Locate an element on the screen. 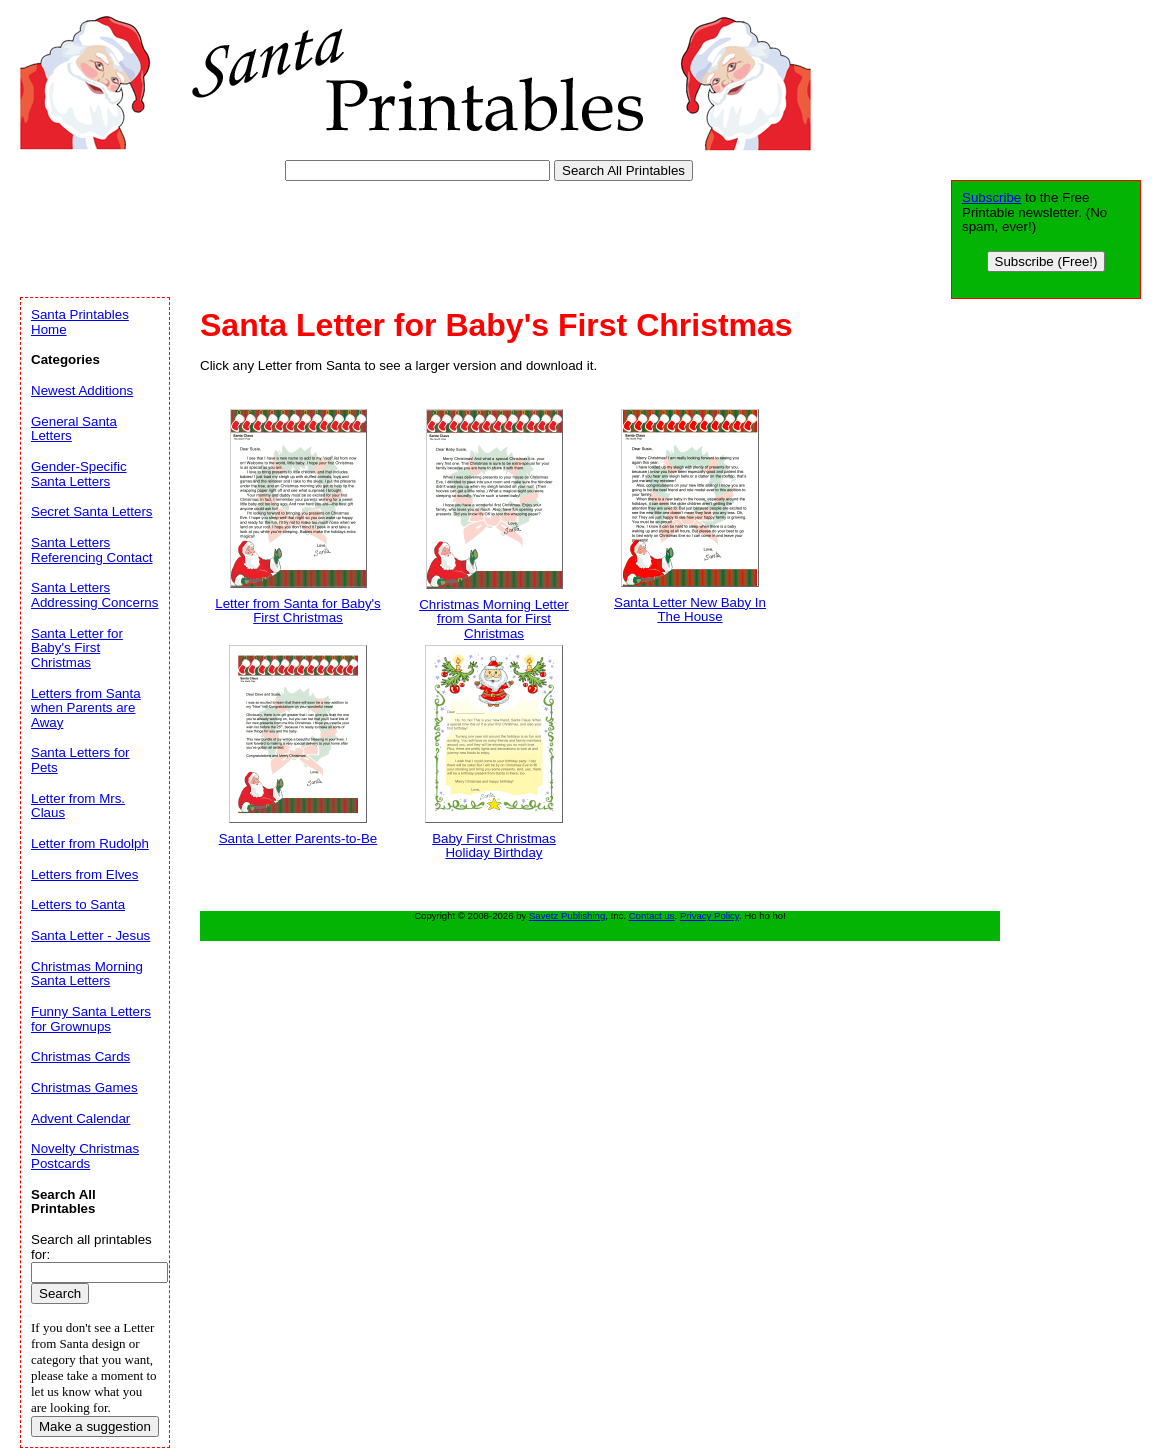 The width and height of the screenshot is (1161, 1448). Newest Additions is located at coordinates (82, 390).